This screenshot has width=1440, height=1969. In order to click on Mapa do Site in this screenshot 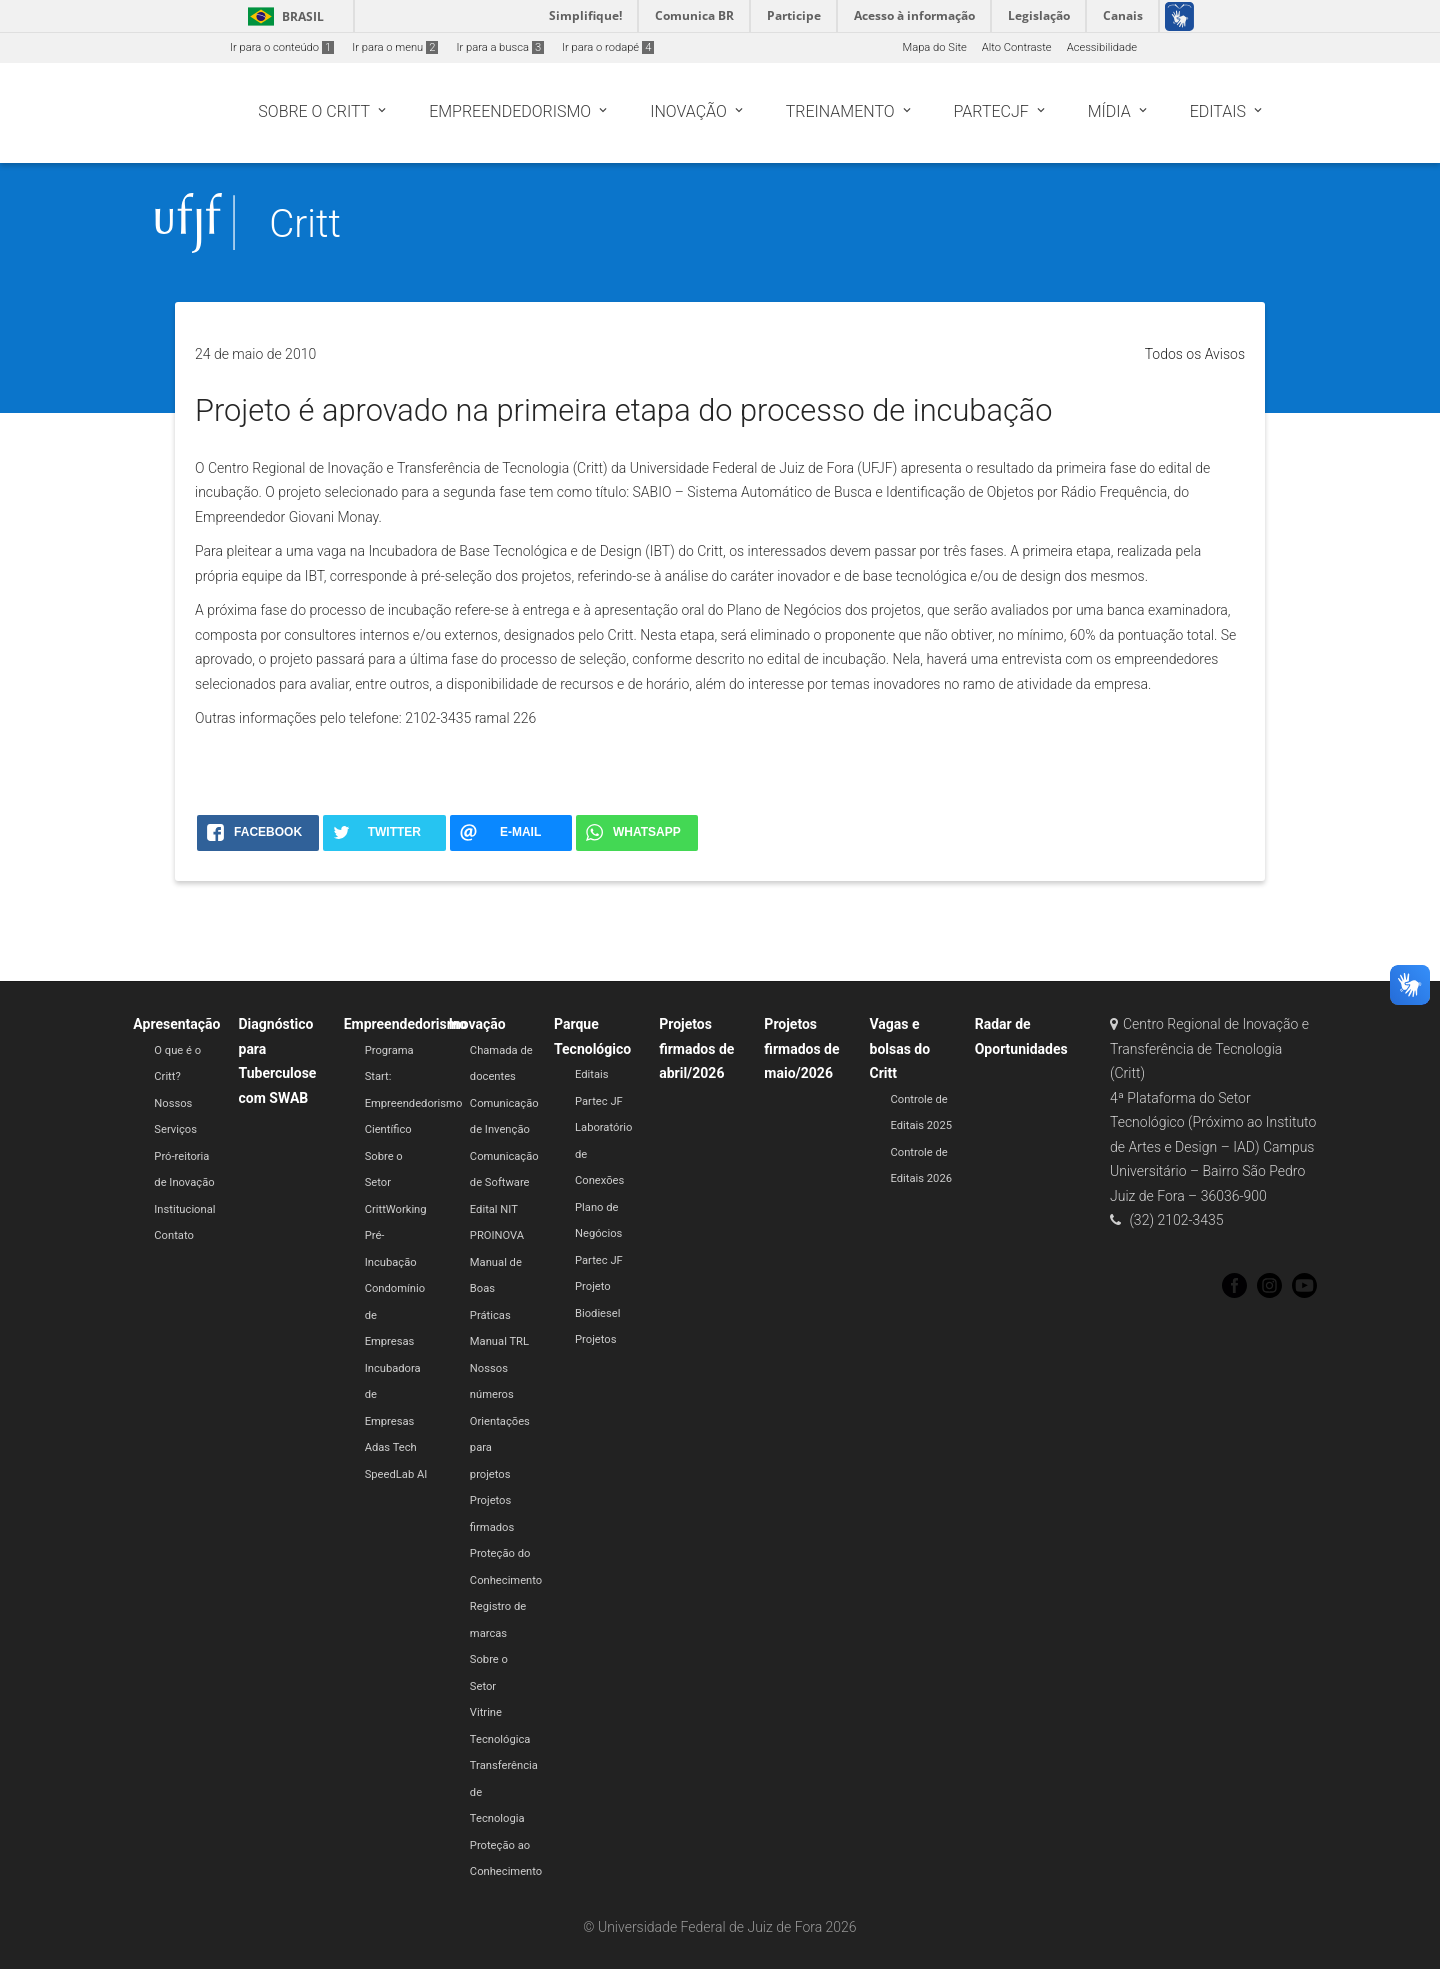, I will do `click(934, 47)`.